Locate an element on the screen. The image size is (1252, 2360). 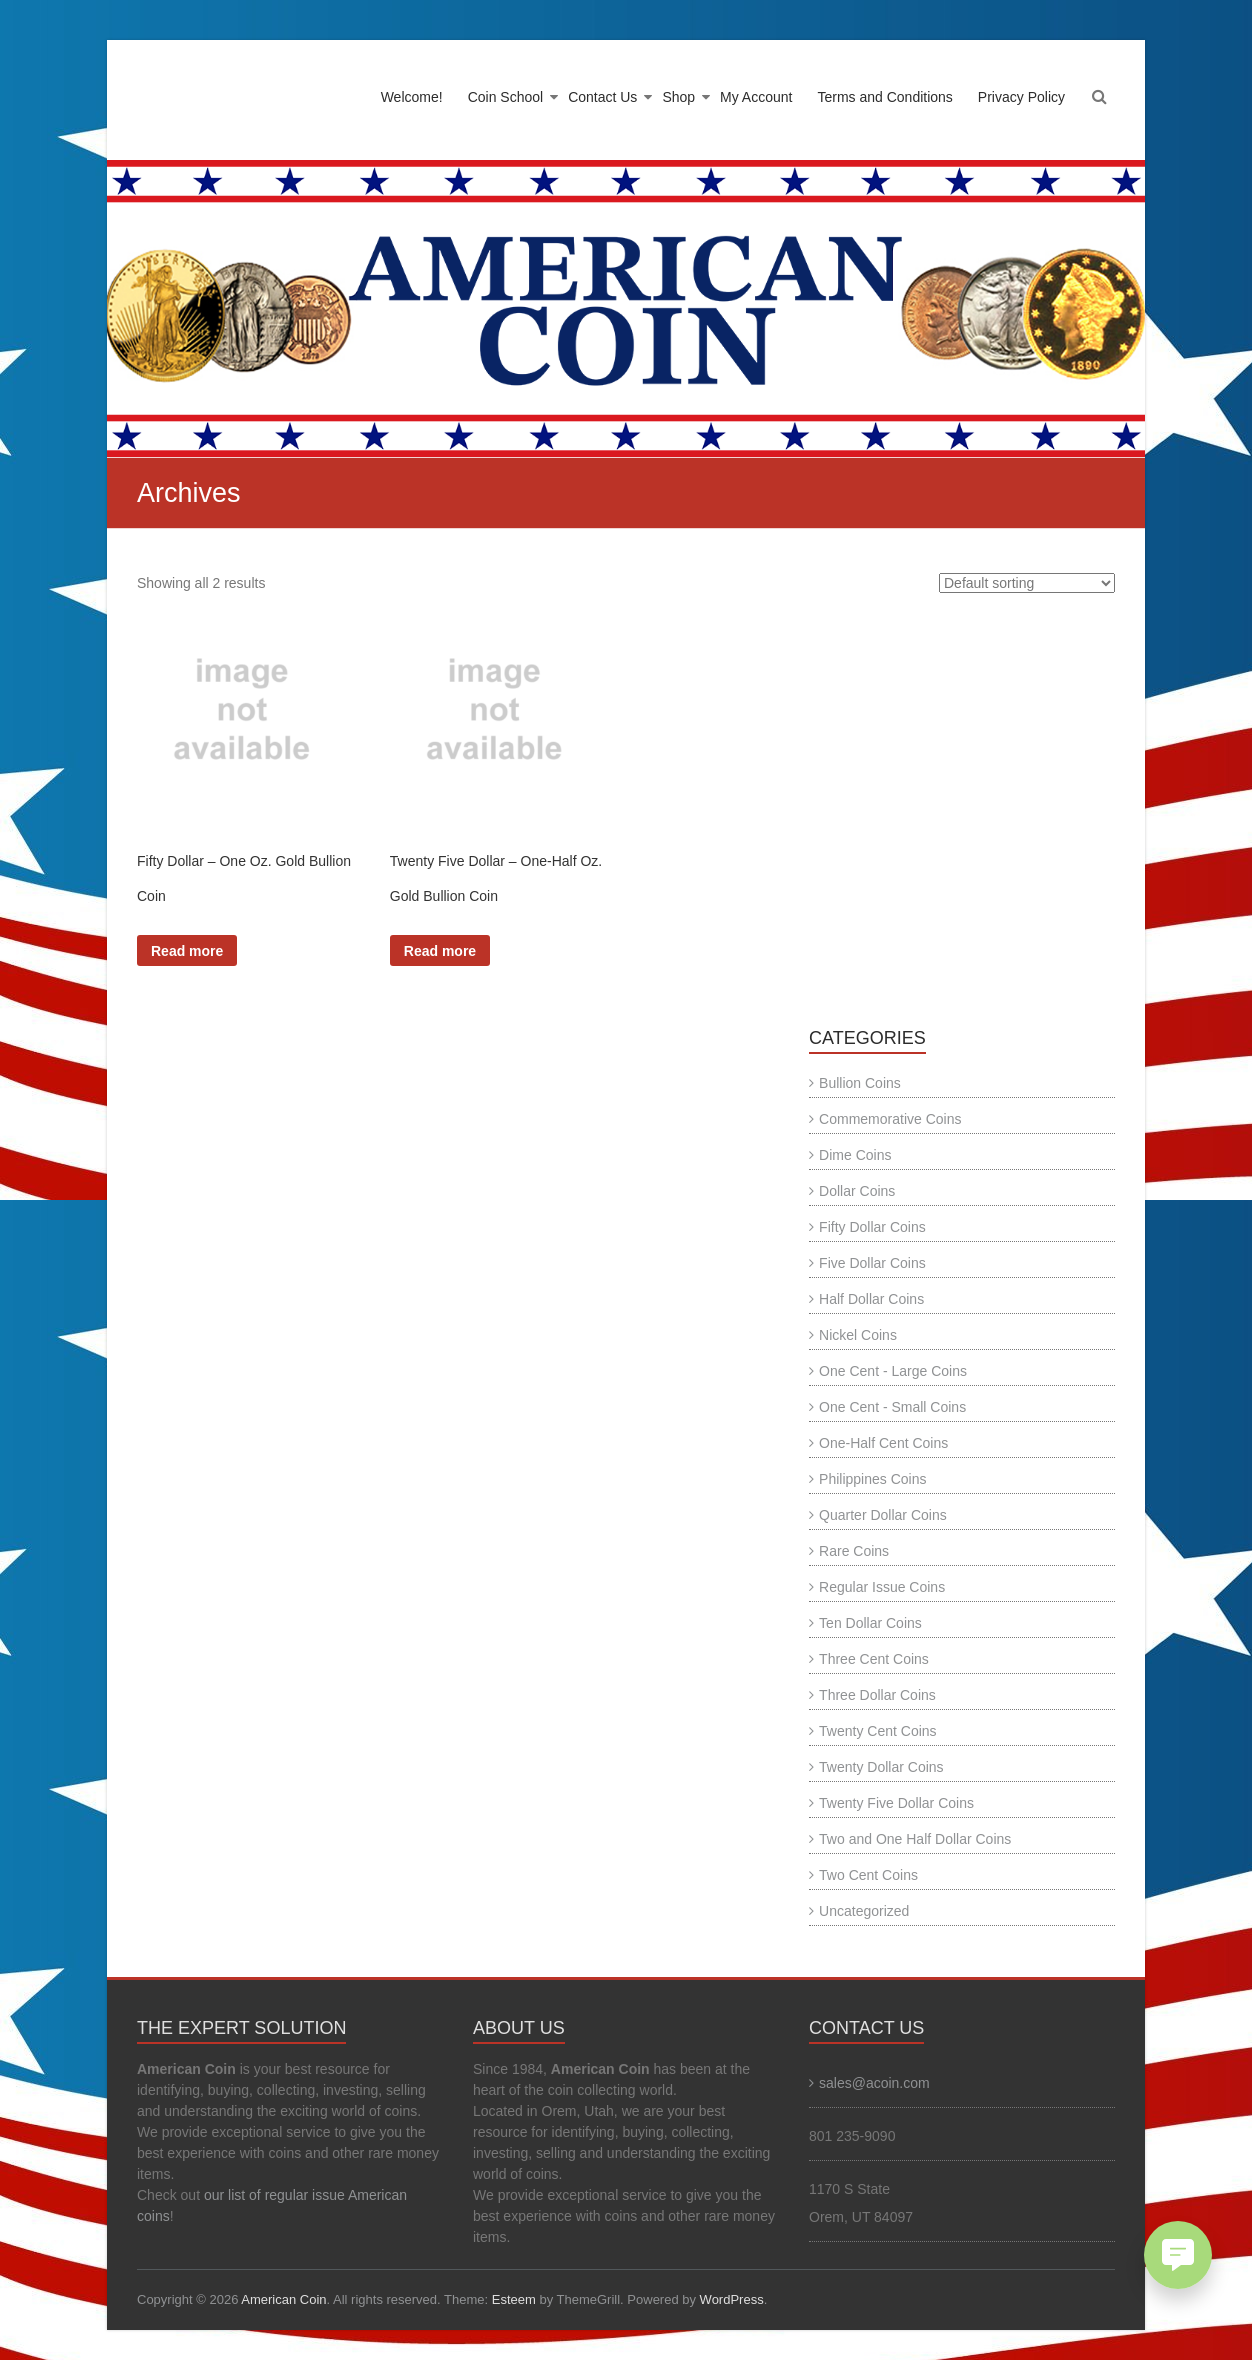
Contact Us is located at coordinates (602, 97).